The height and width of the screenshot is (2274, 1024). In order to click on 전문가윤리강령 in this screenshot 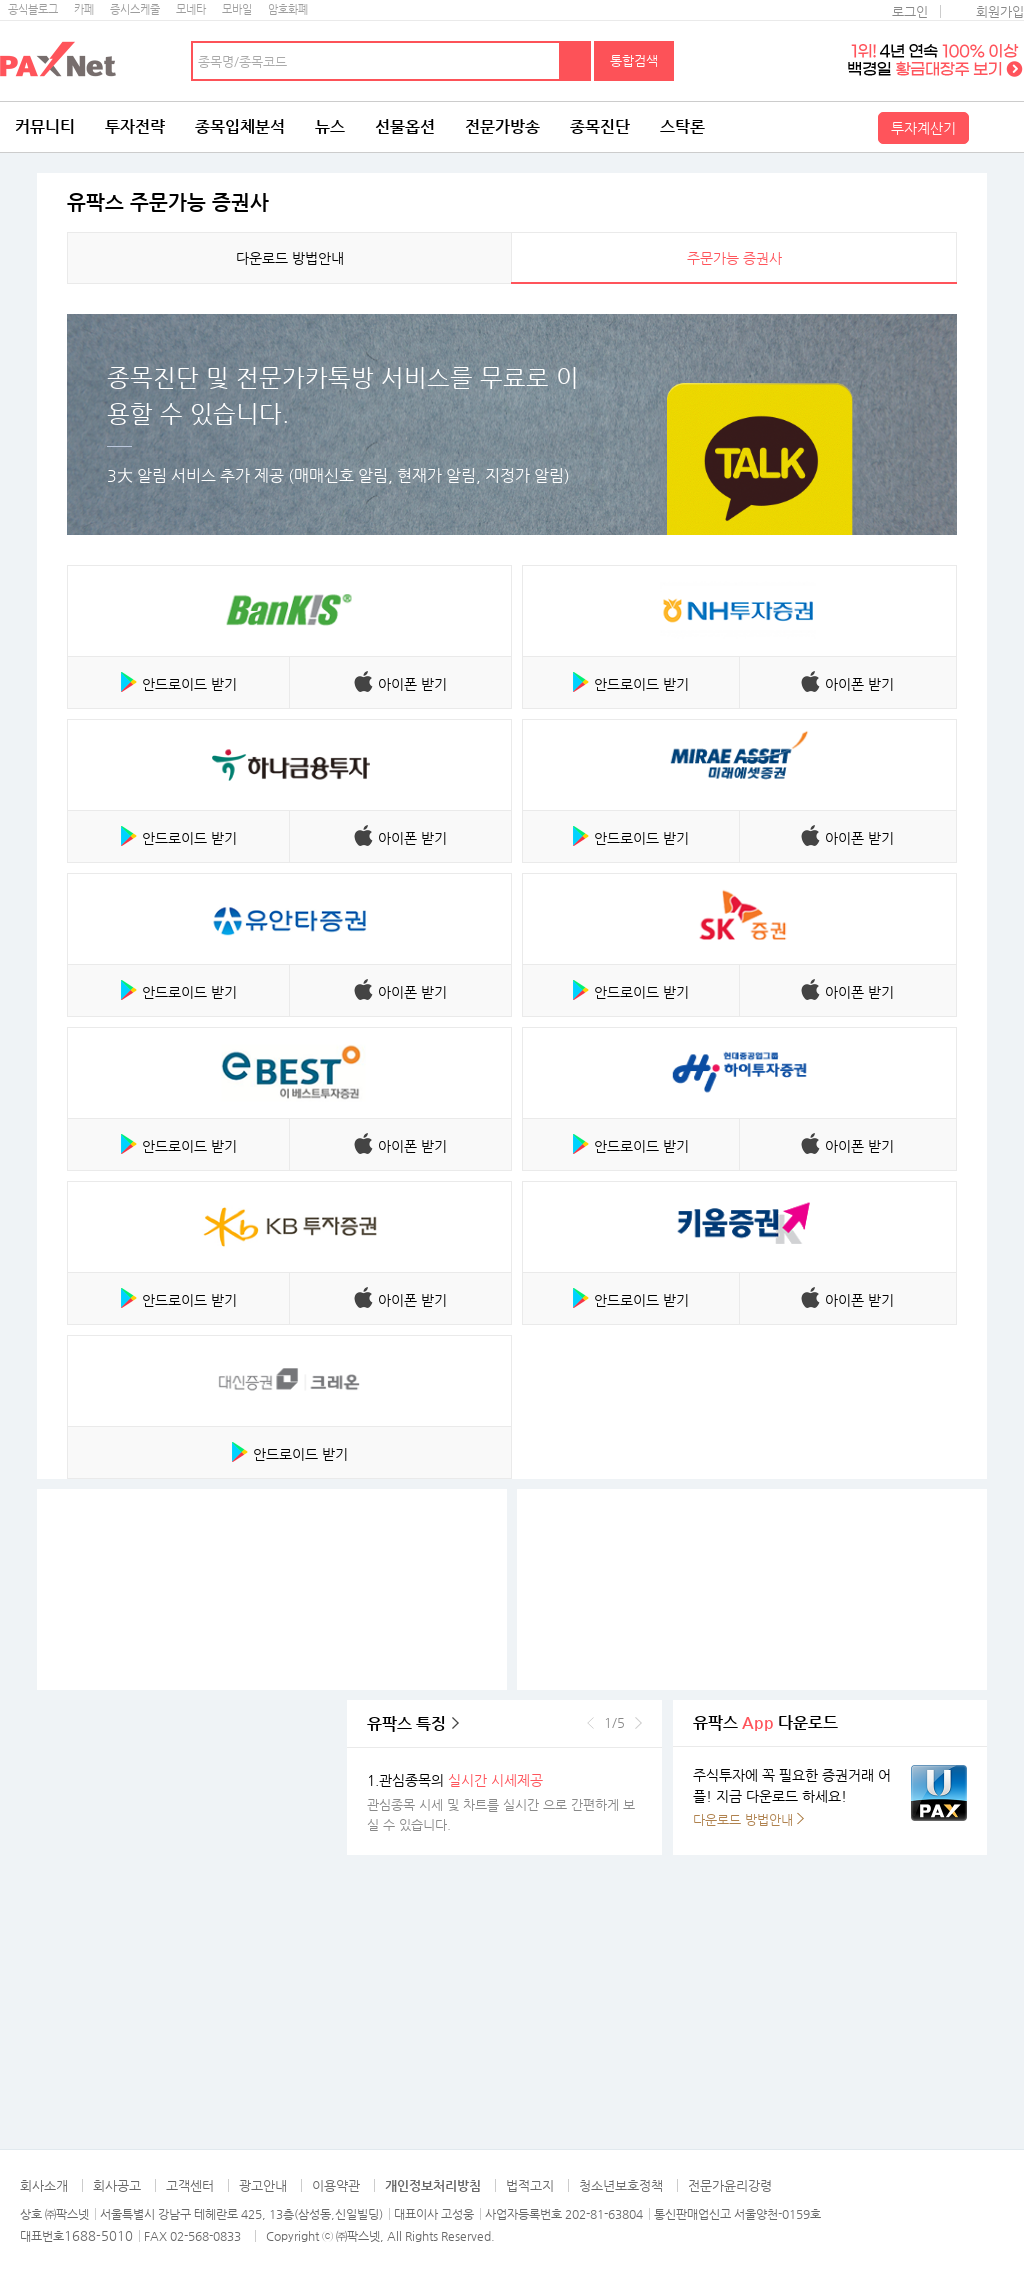, I will do `click(730, 2185)`.